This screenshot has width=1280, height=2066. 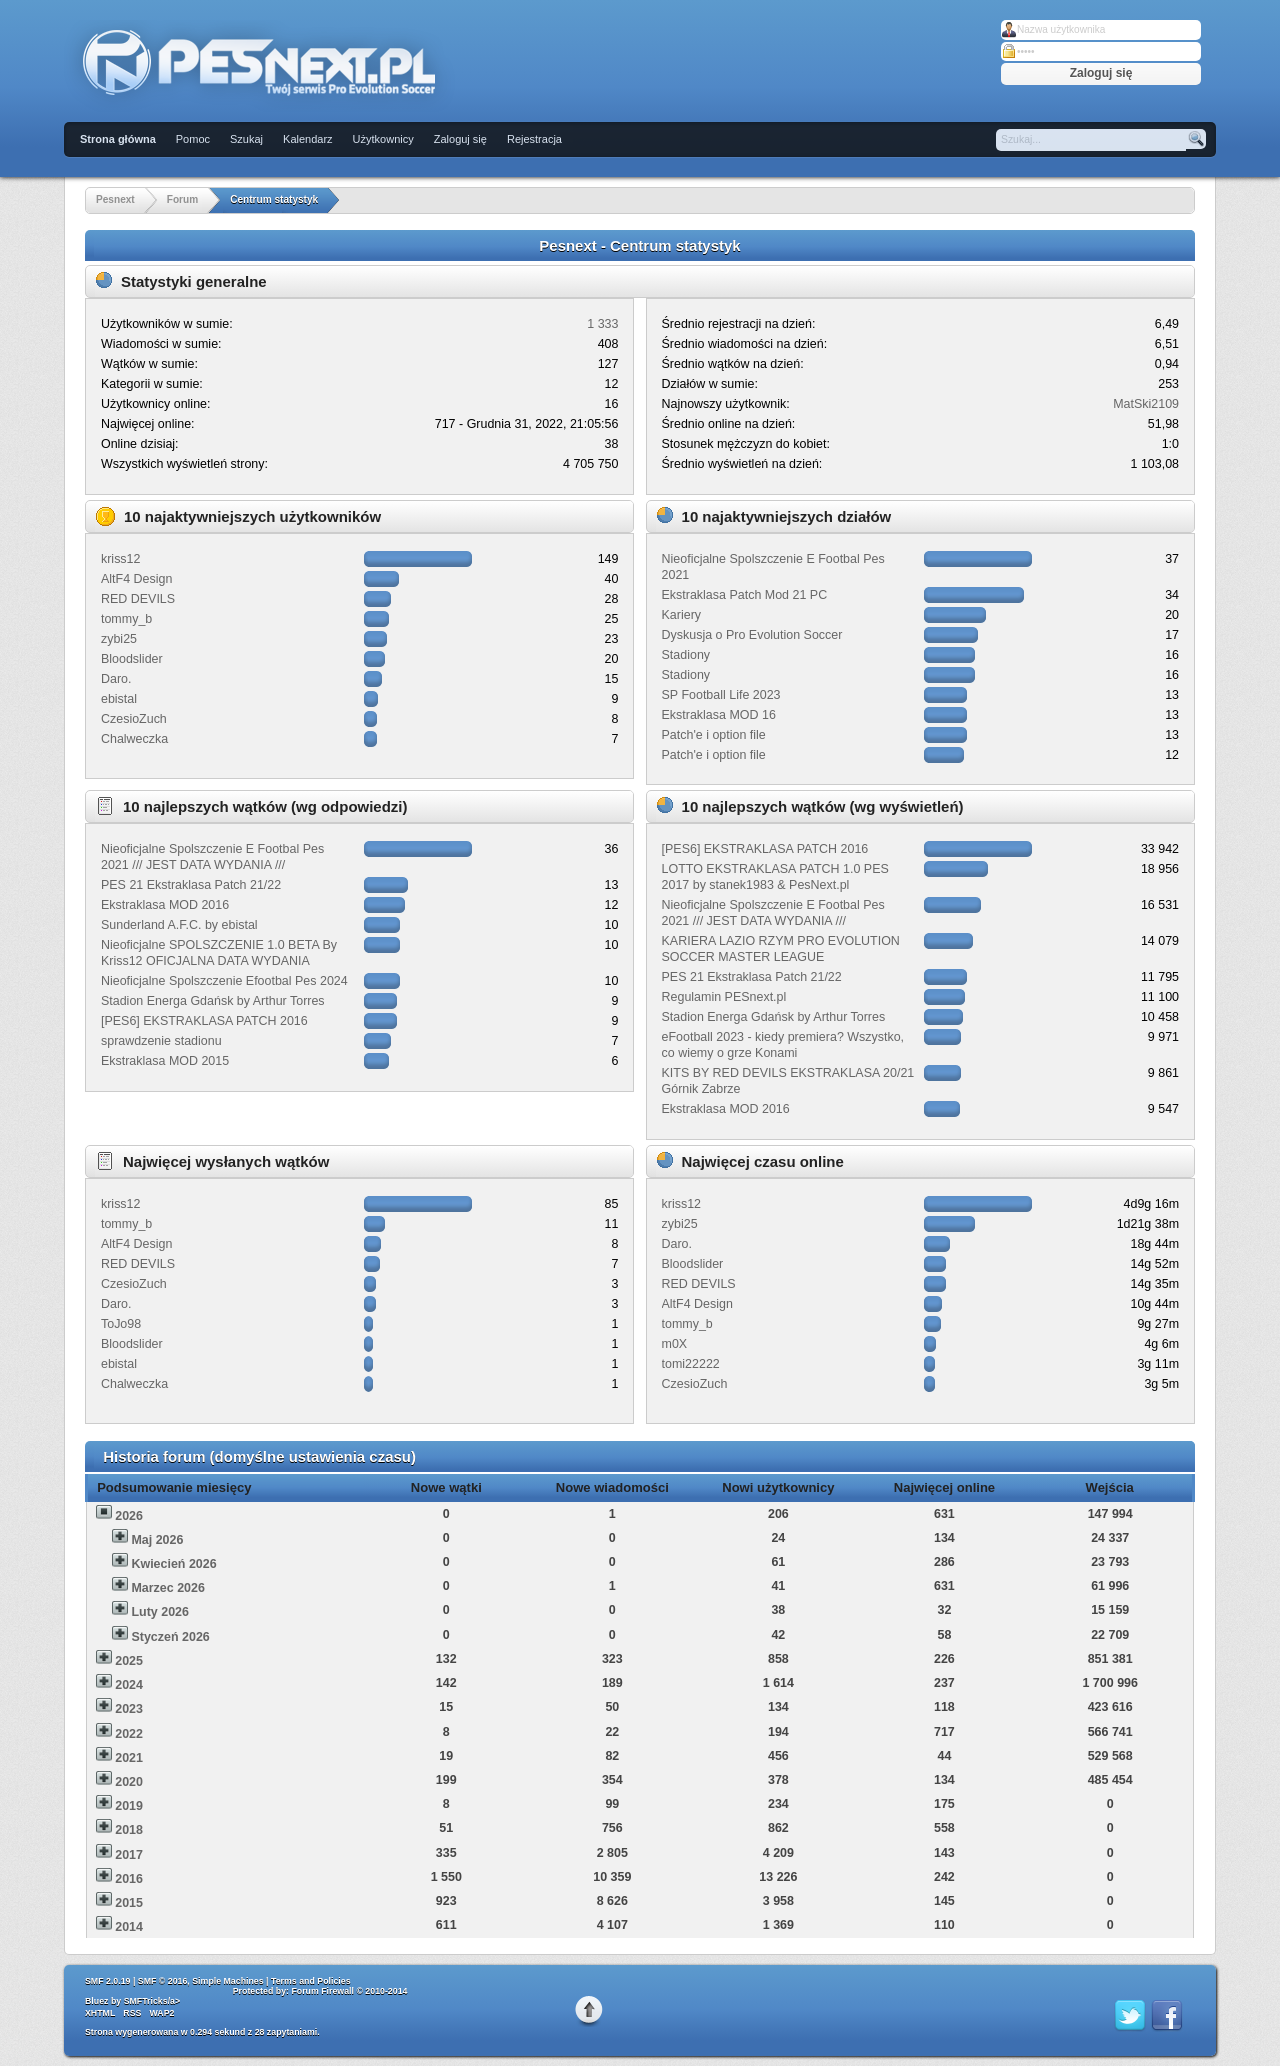 I want to click on Dyskusja o Pro Evolution Soccer, so click(x=752, y=635).